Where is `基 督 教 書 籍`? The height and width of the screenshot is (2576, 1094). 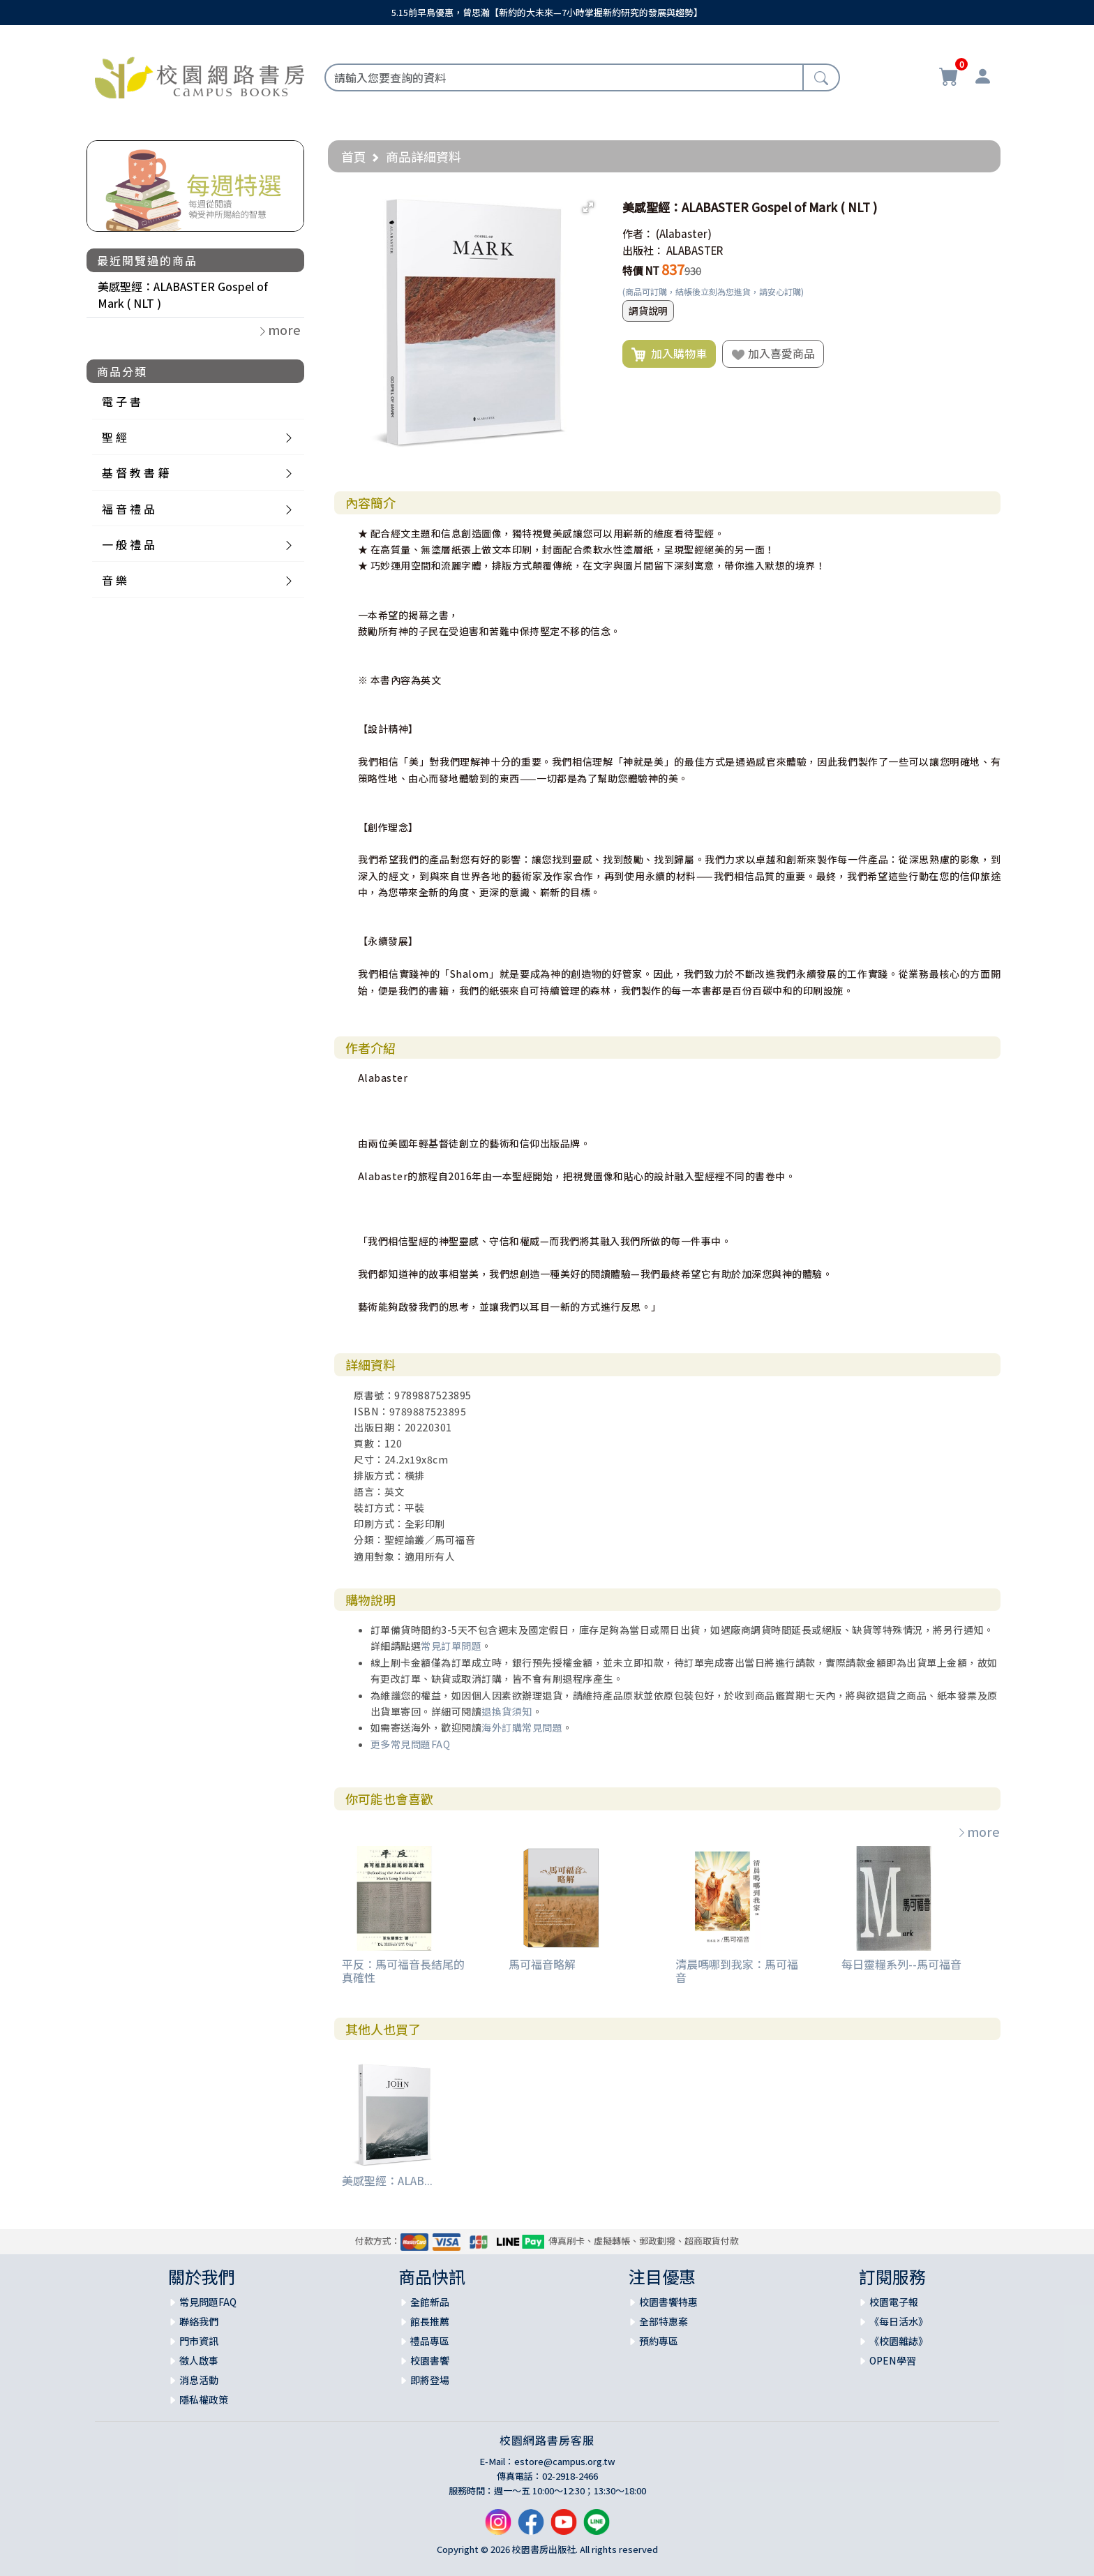
基 督 教 書 籍 is located at coordinates (135, 472).